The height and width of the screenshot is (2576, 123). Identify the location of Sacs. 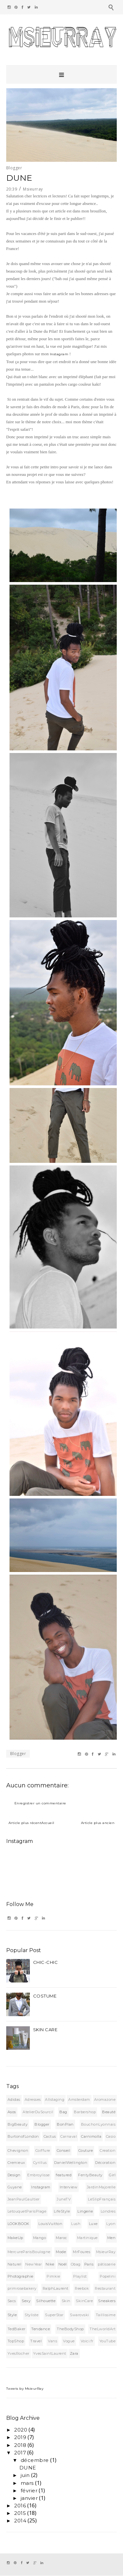
(12, 2301).